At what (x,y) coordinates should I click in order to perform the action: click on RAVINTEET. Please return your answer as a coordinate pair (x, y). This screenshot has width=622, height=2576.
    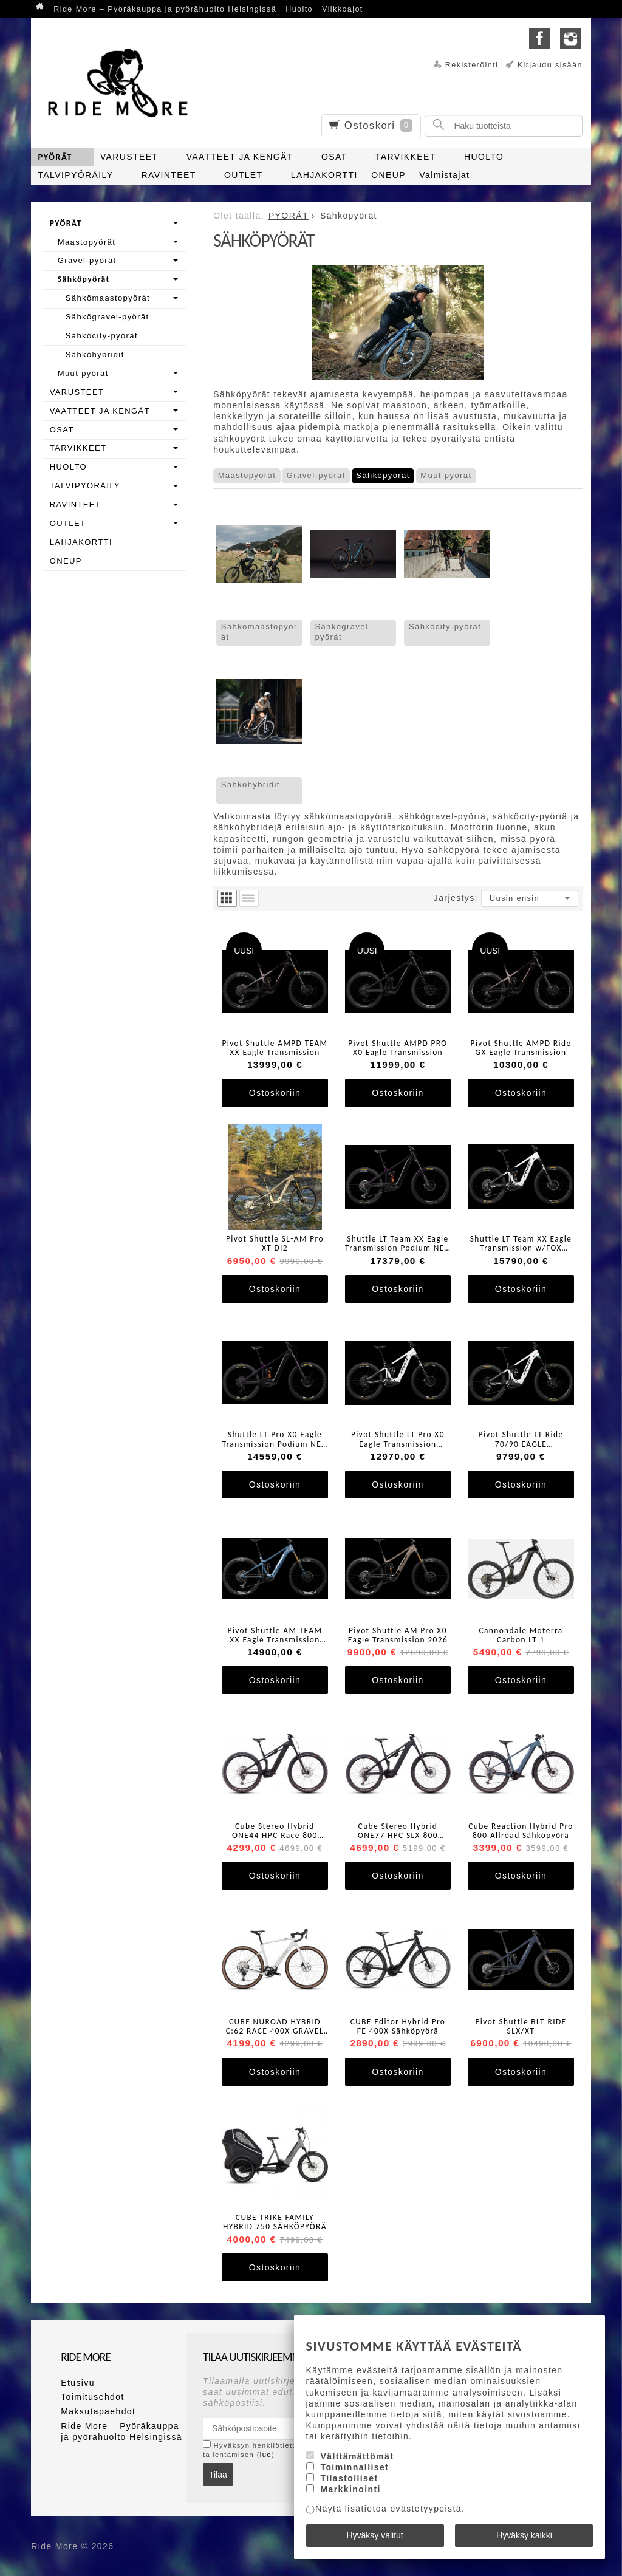
    Looking at the image, I should click on (169, 175).